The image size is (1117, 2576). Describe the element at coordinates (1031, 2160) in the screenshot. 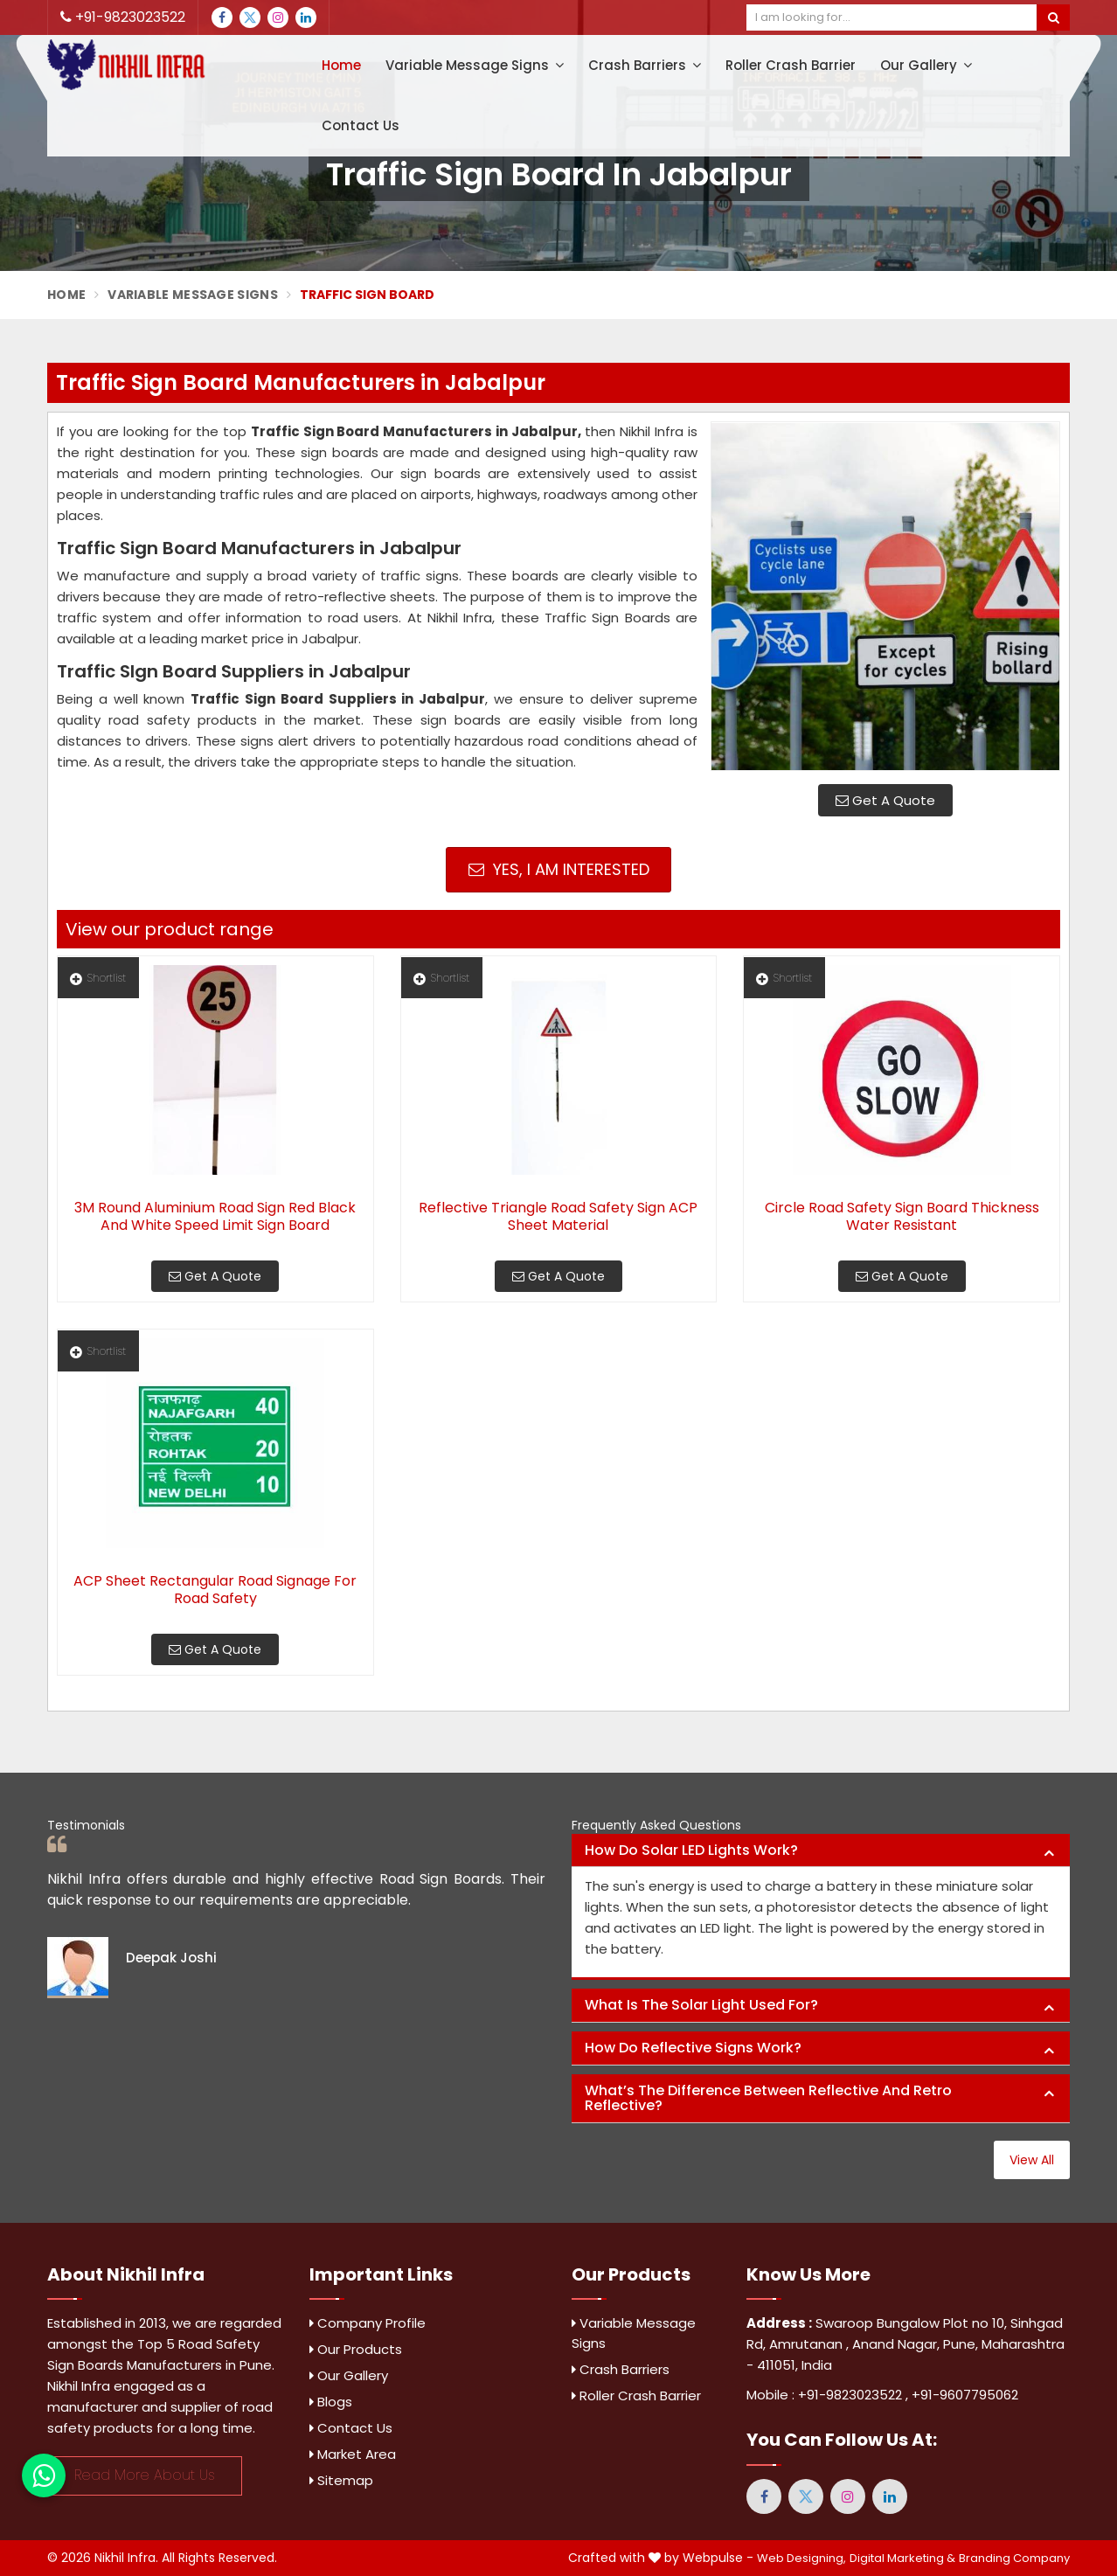

I see `View All` at that location.